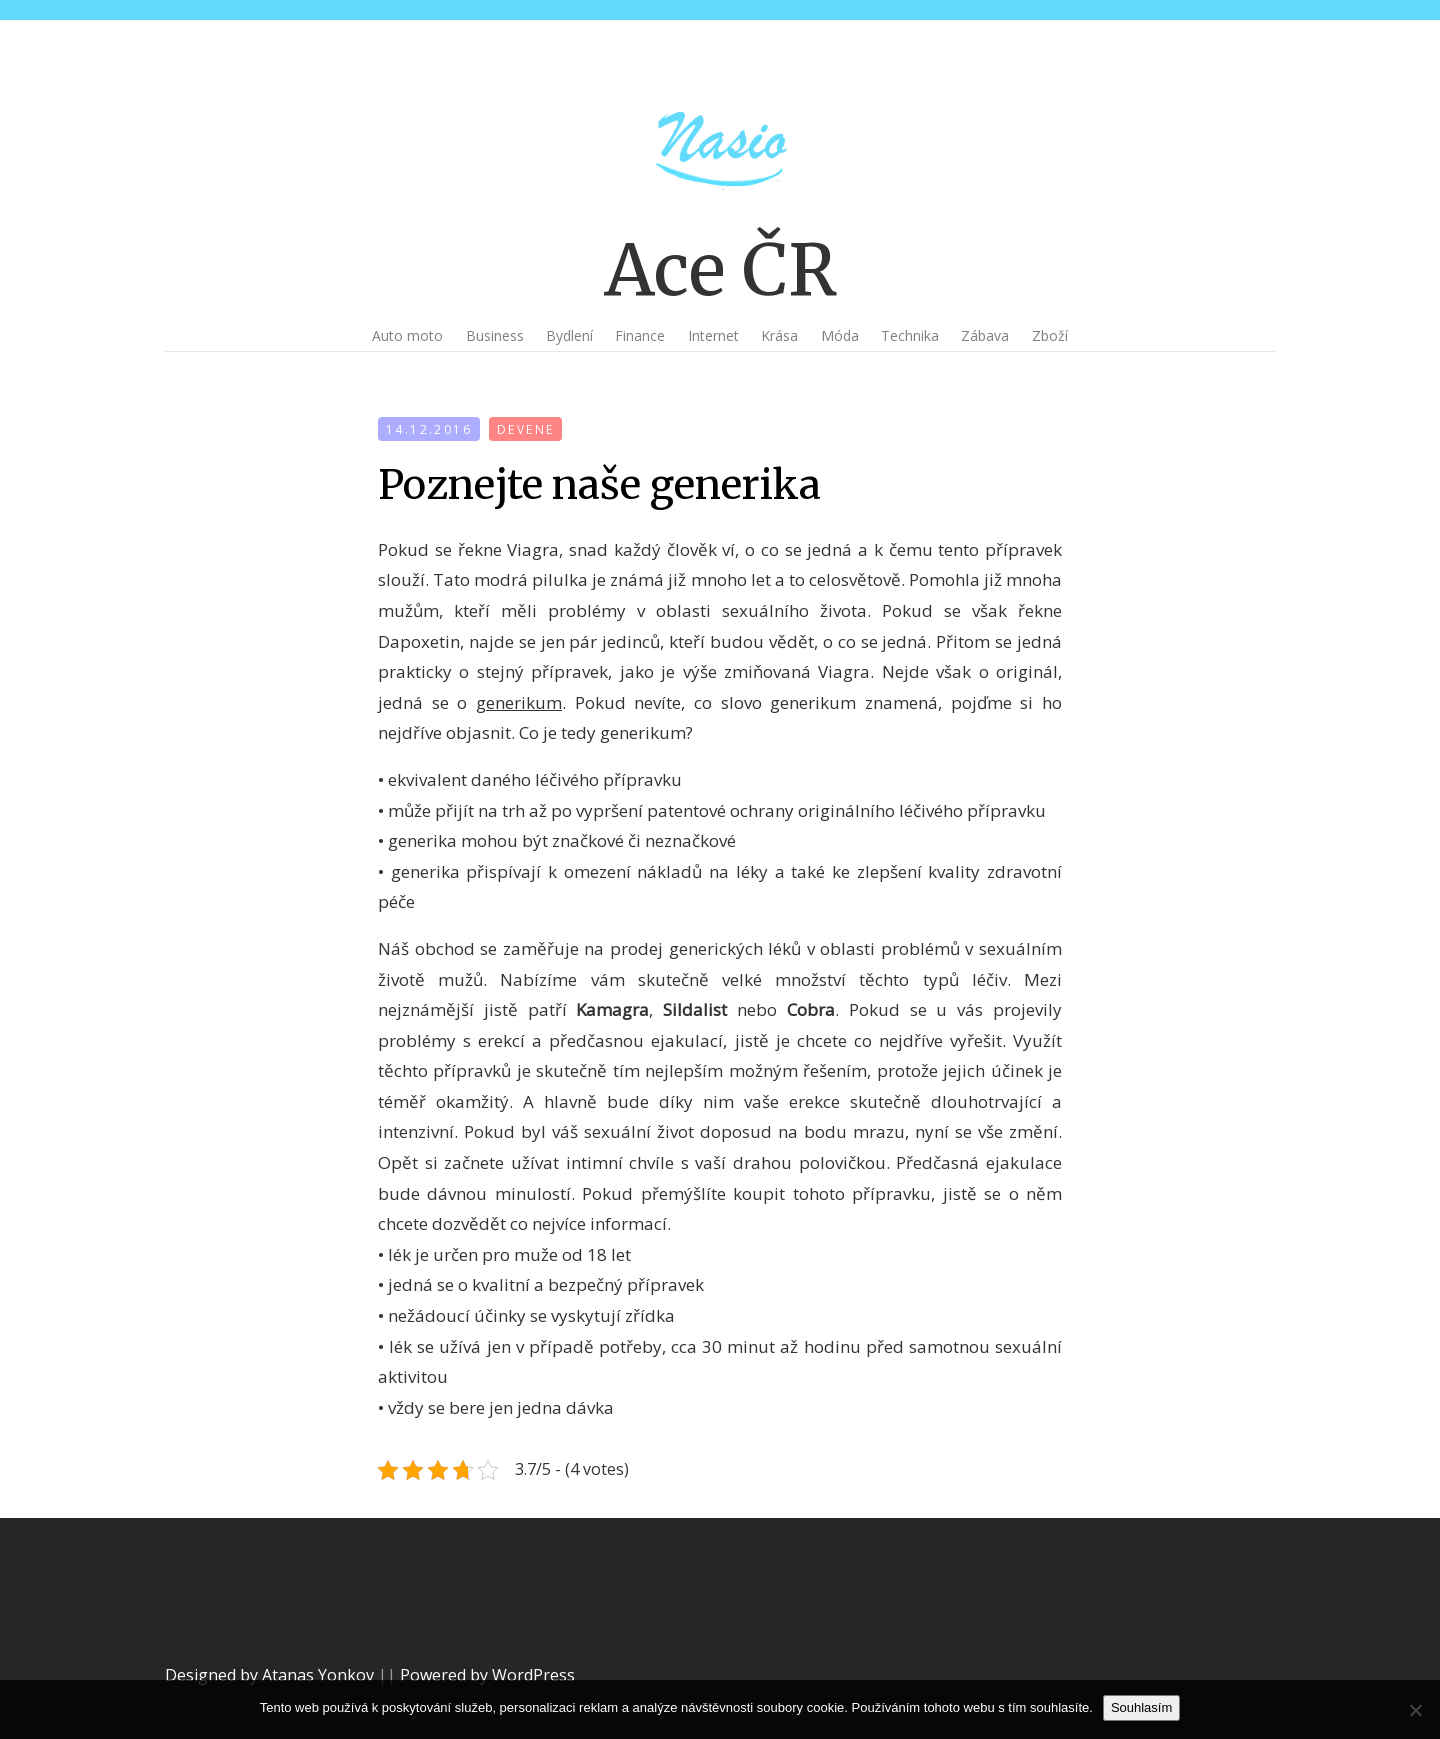 This screenshot has width=1440, height=1739. What do you see at coordinates (525, 429) in the screenshot?
I see `devene` at bounding box center [525, 429].